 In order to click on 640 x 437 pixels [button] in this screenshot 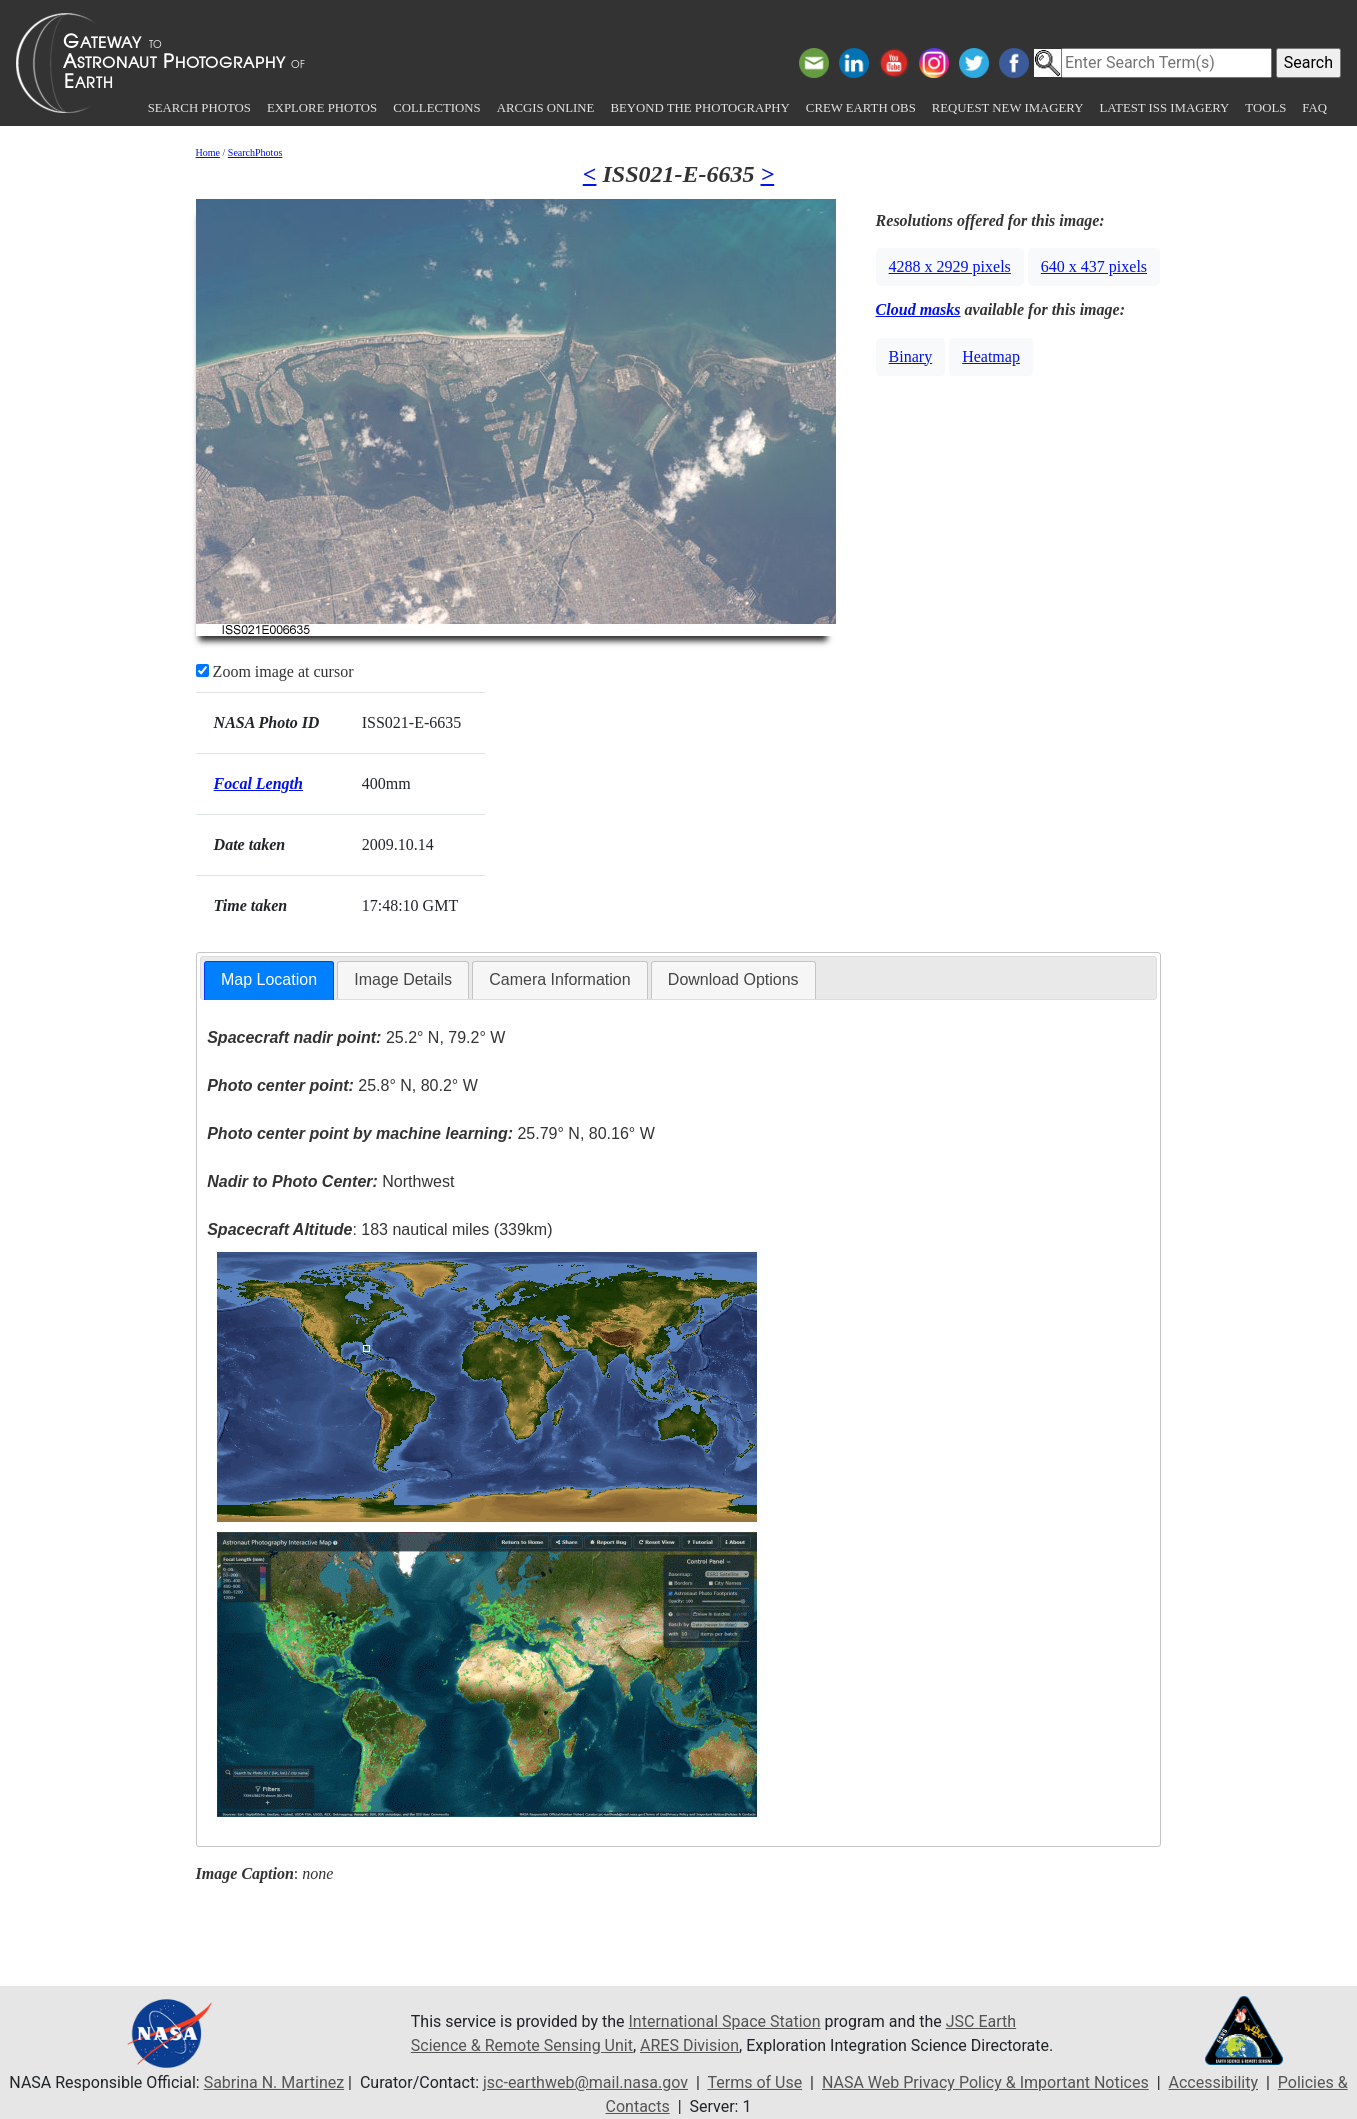, I will do `click(1094, 266)`.